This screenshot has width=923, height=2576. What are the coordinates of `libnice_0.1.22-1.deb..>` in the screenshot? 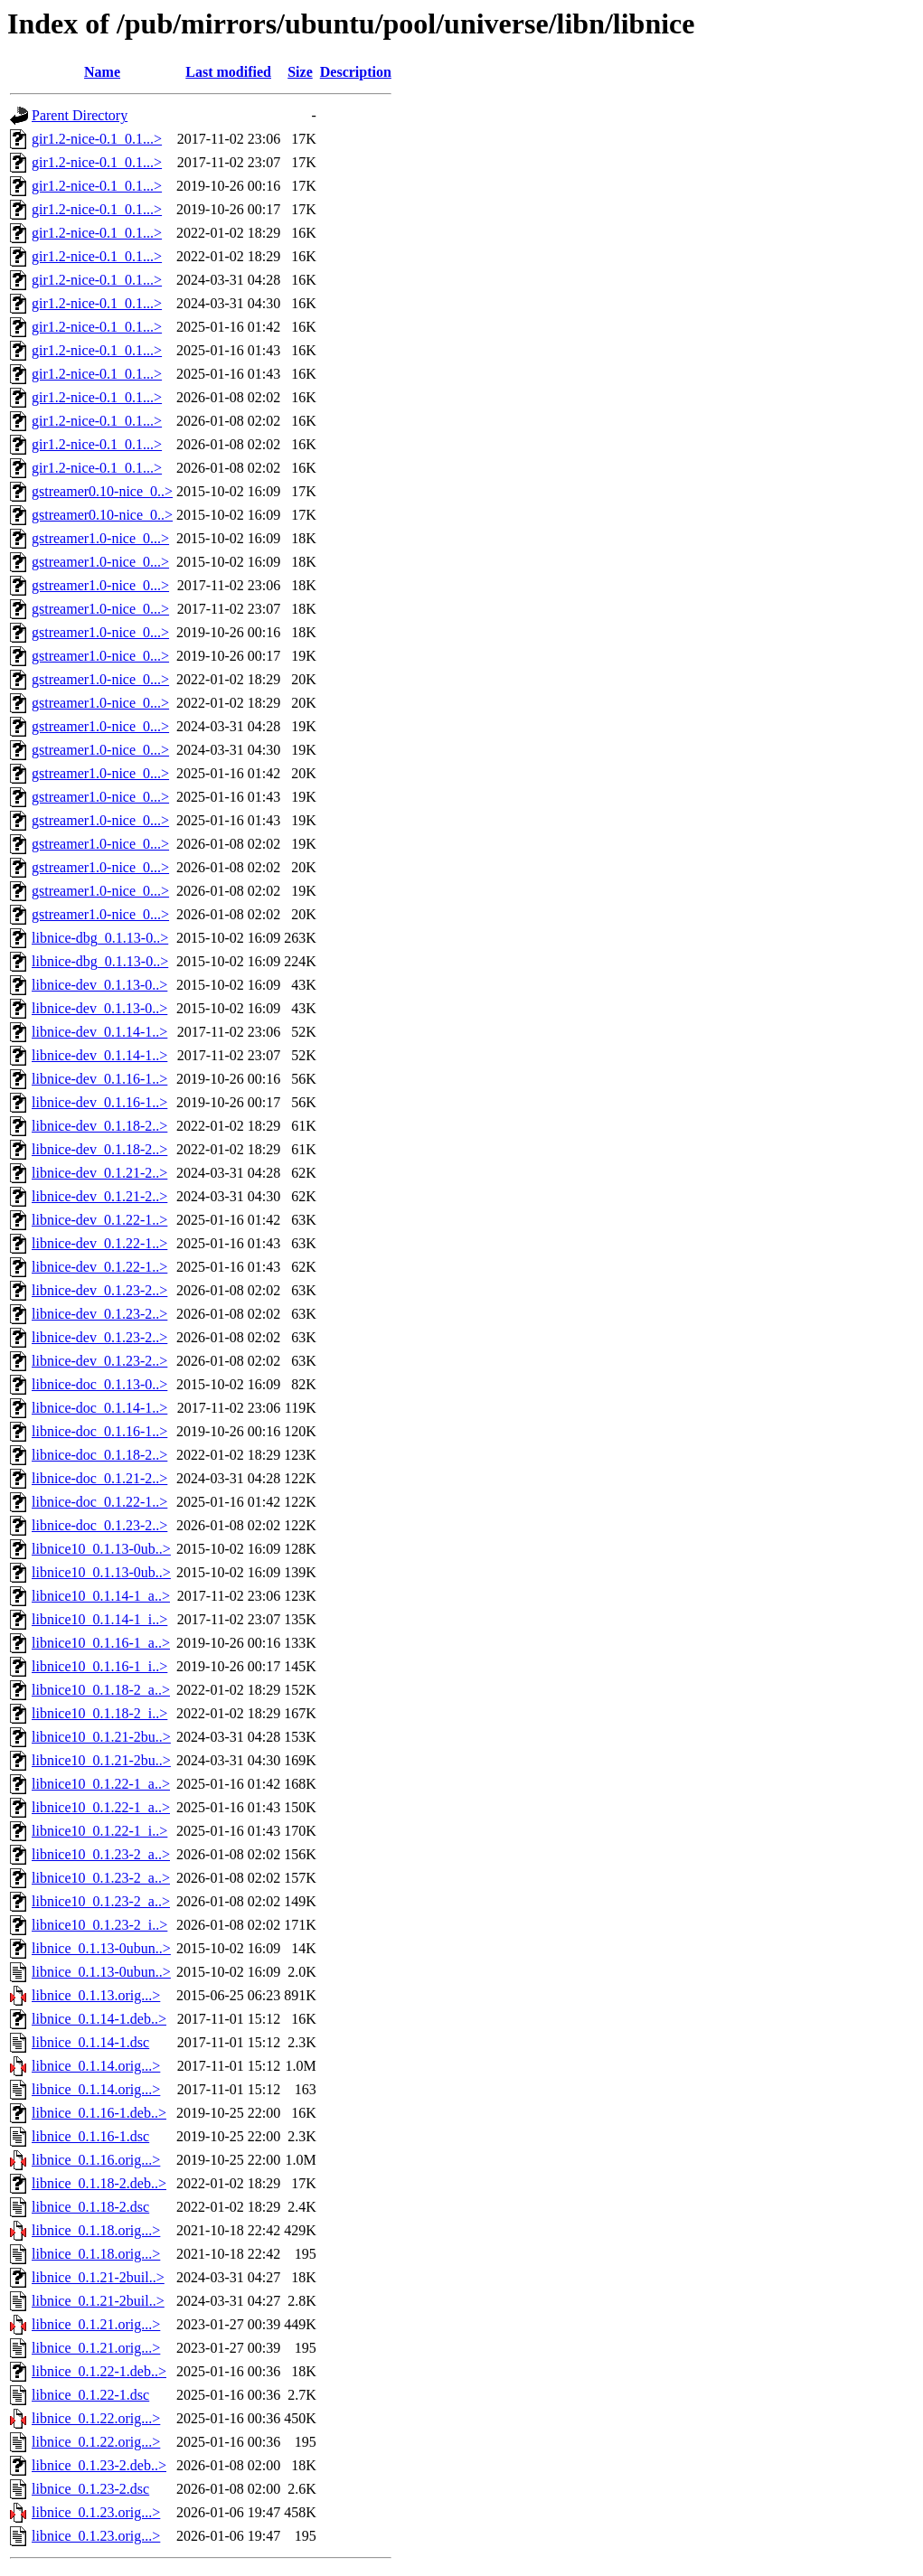 It's located at (99, 2371).